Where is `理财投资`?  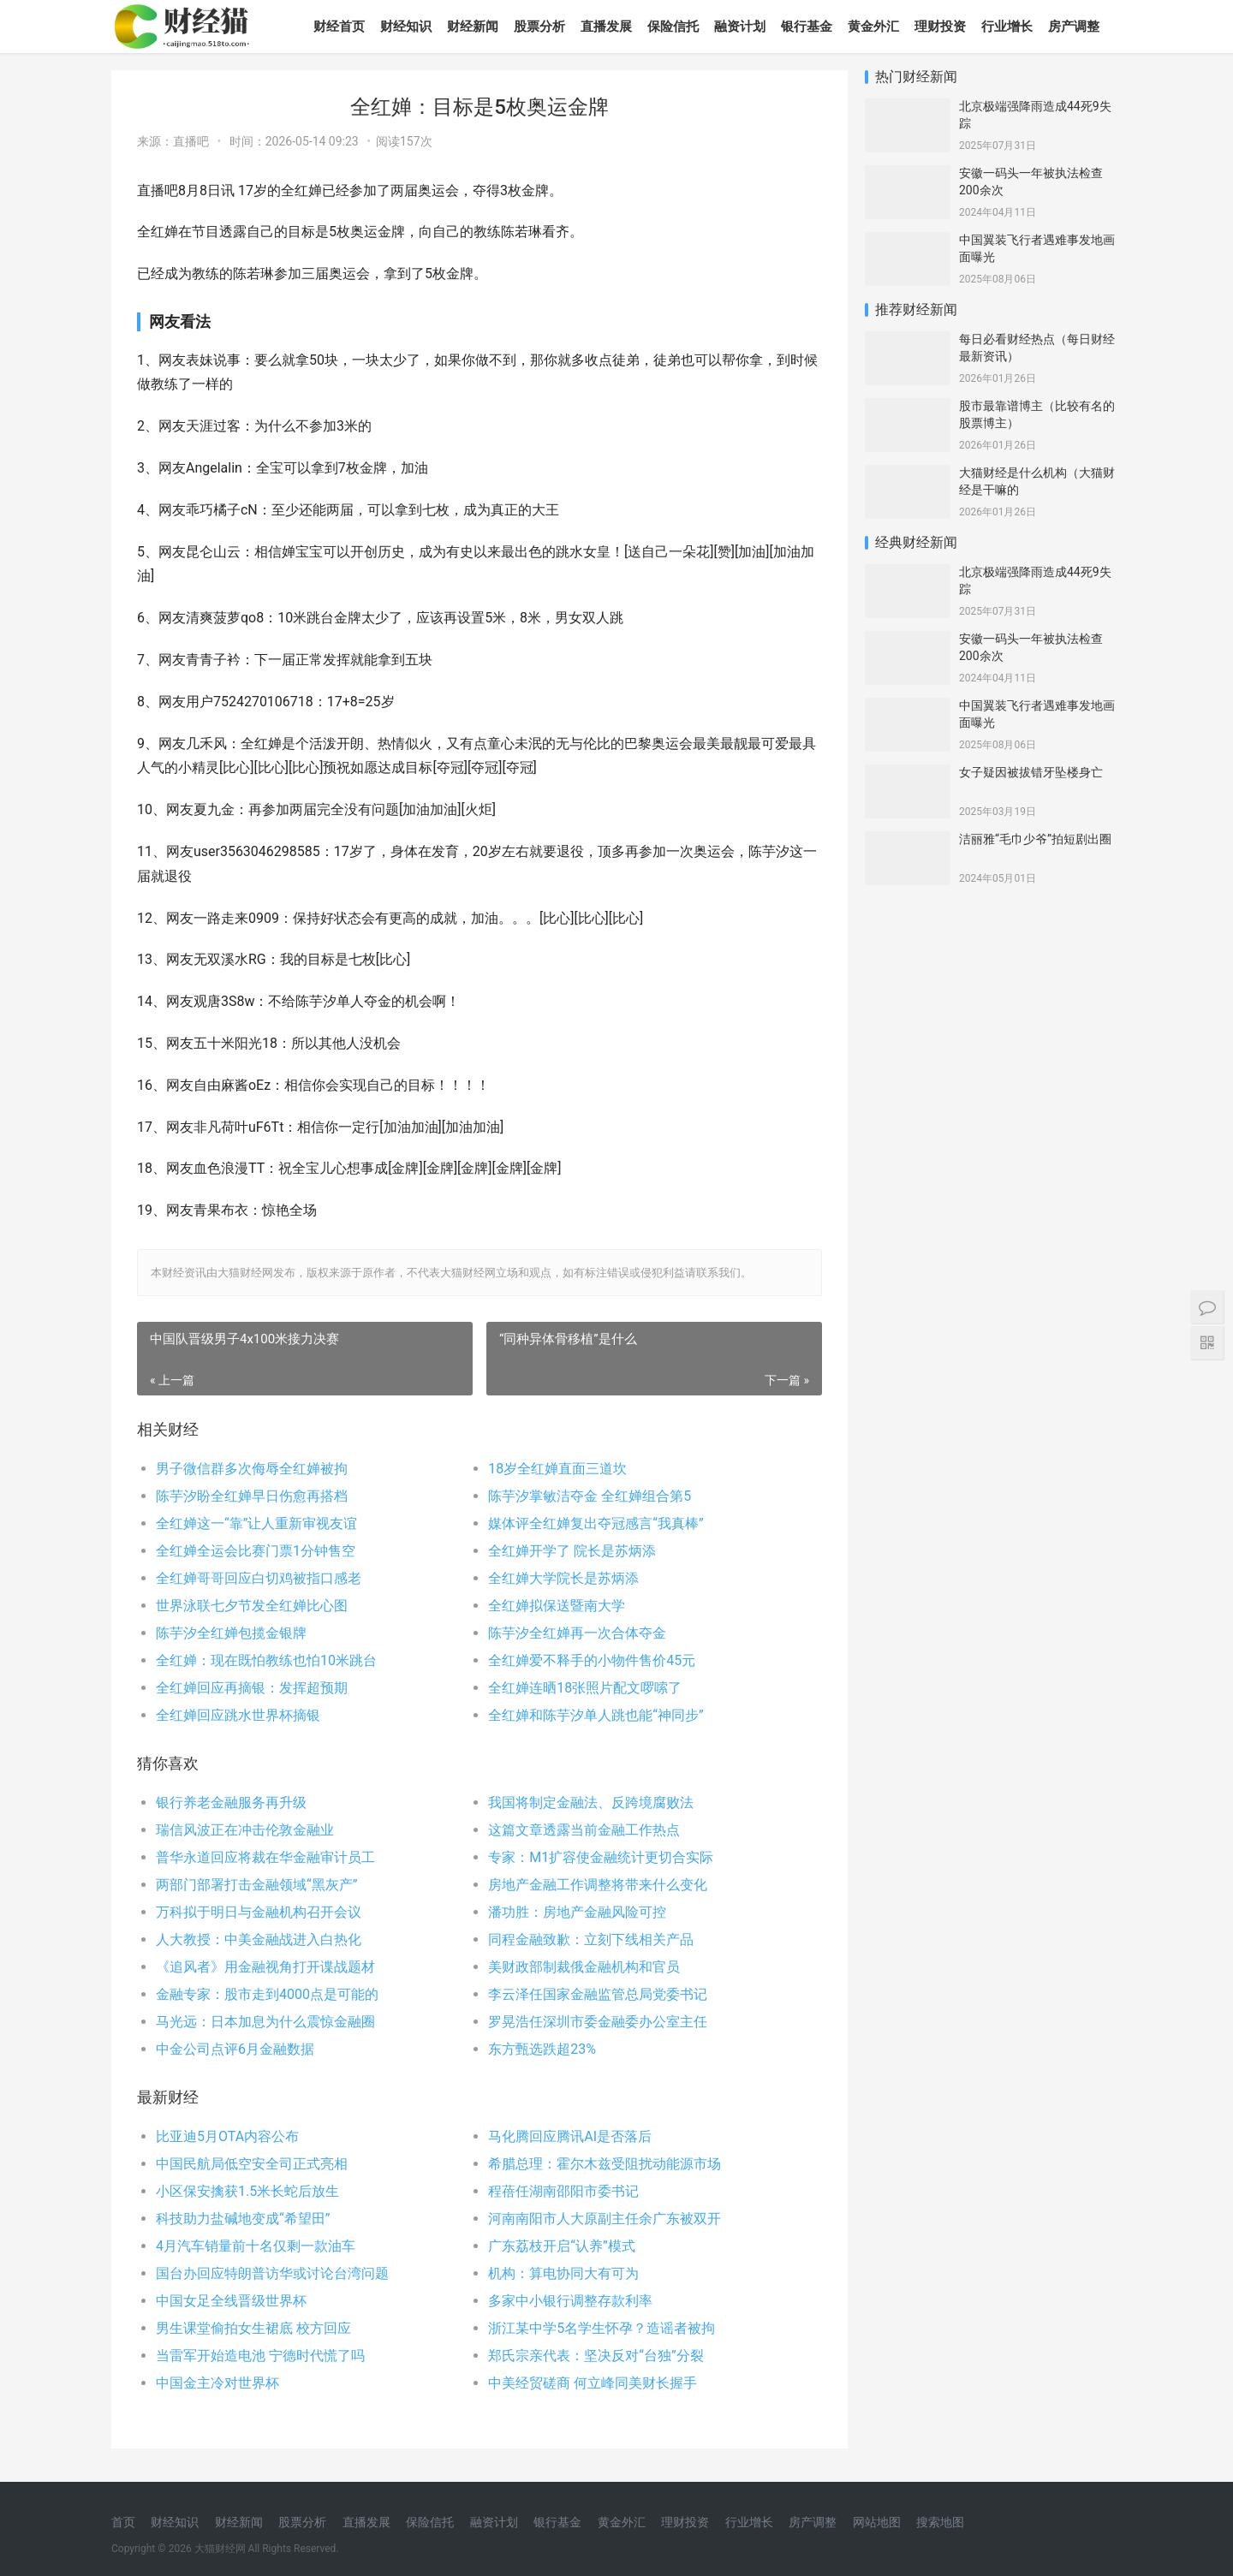
理财投资 is located at coordinates (940, 26).